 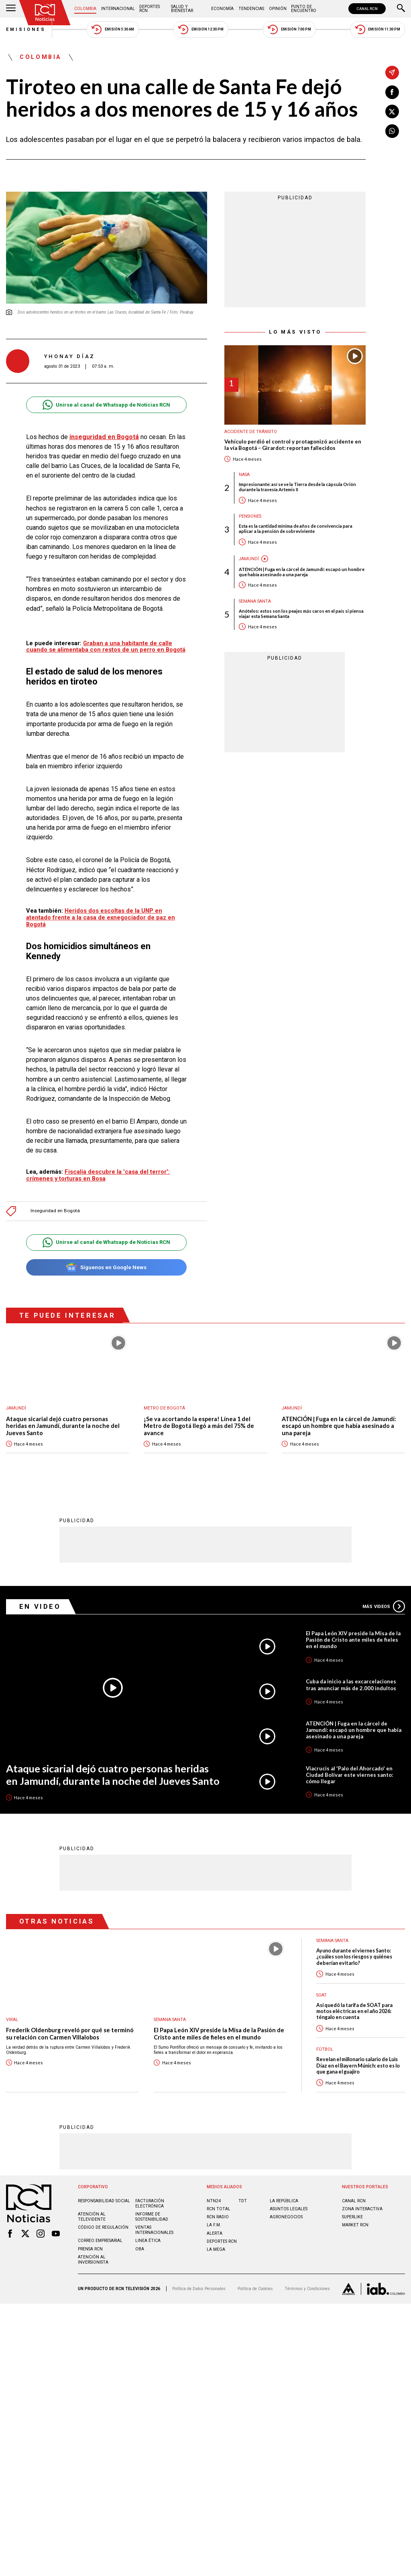 What do you see at coordinates (70, 2033) in the screenshot?
I see `Frederik Oldenburg reveló por qué se terminó su relación con Carmen Villalobos` at bounding box center [70, 2033].